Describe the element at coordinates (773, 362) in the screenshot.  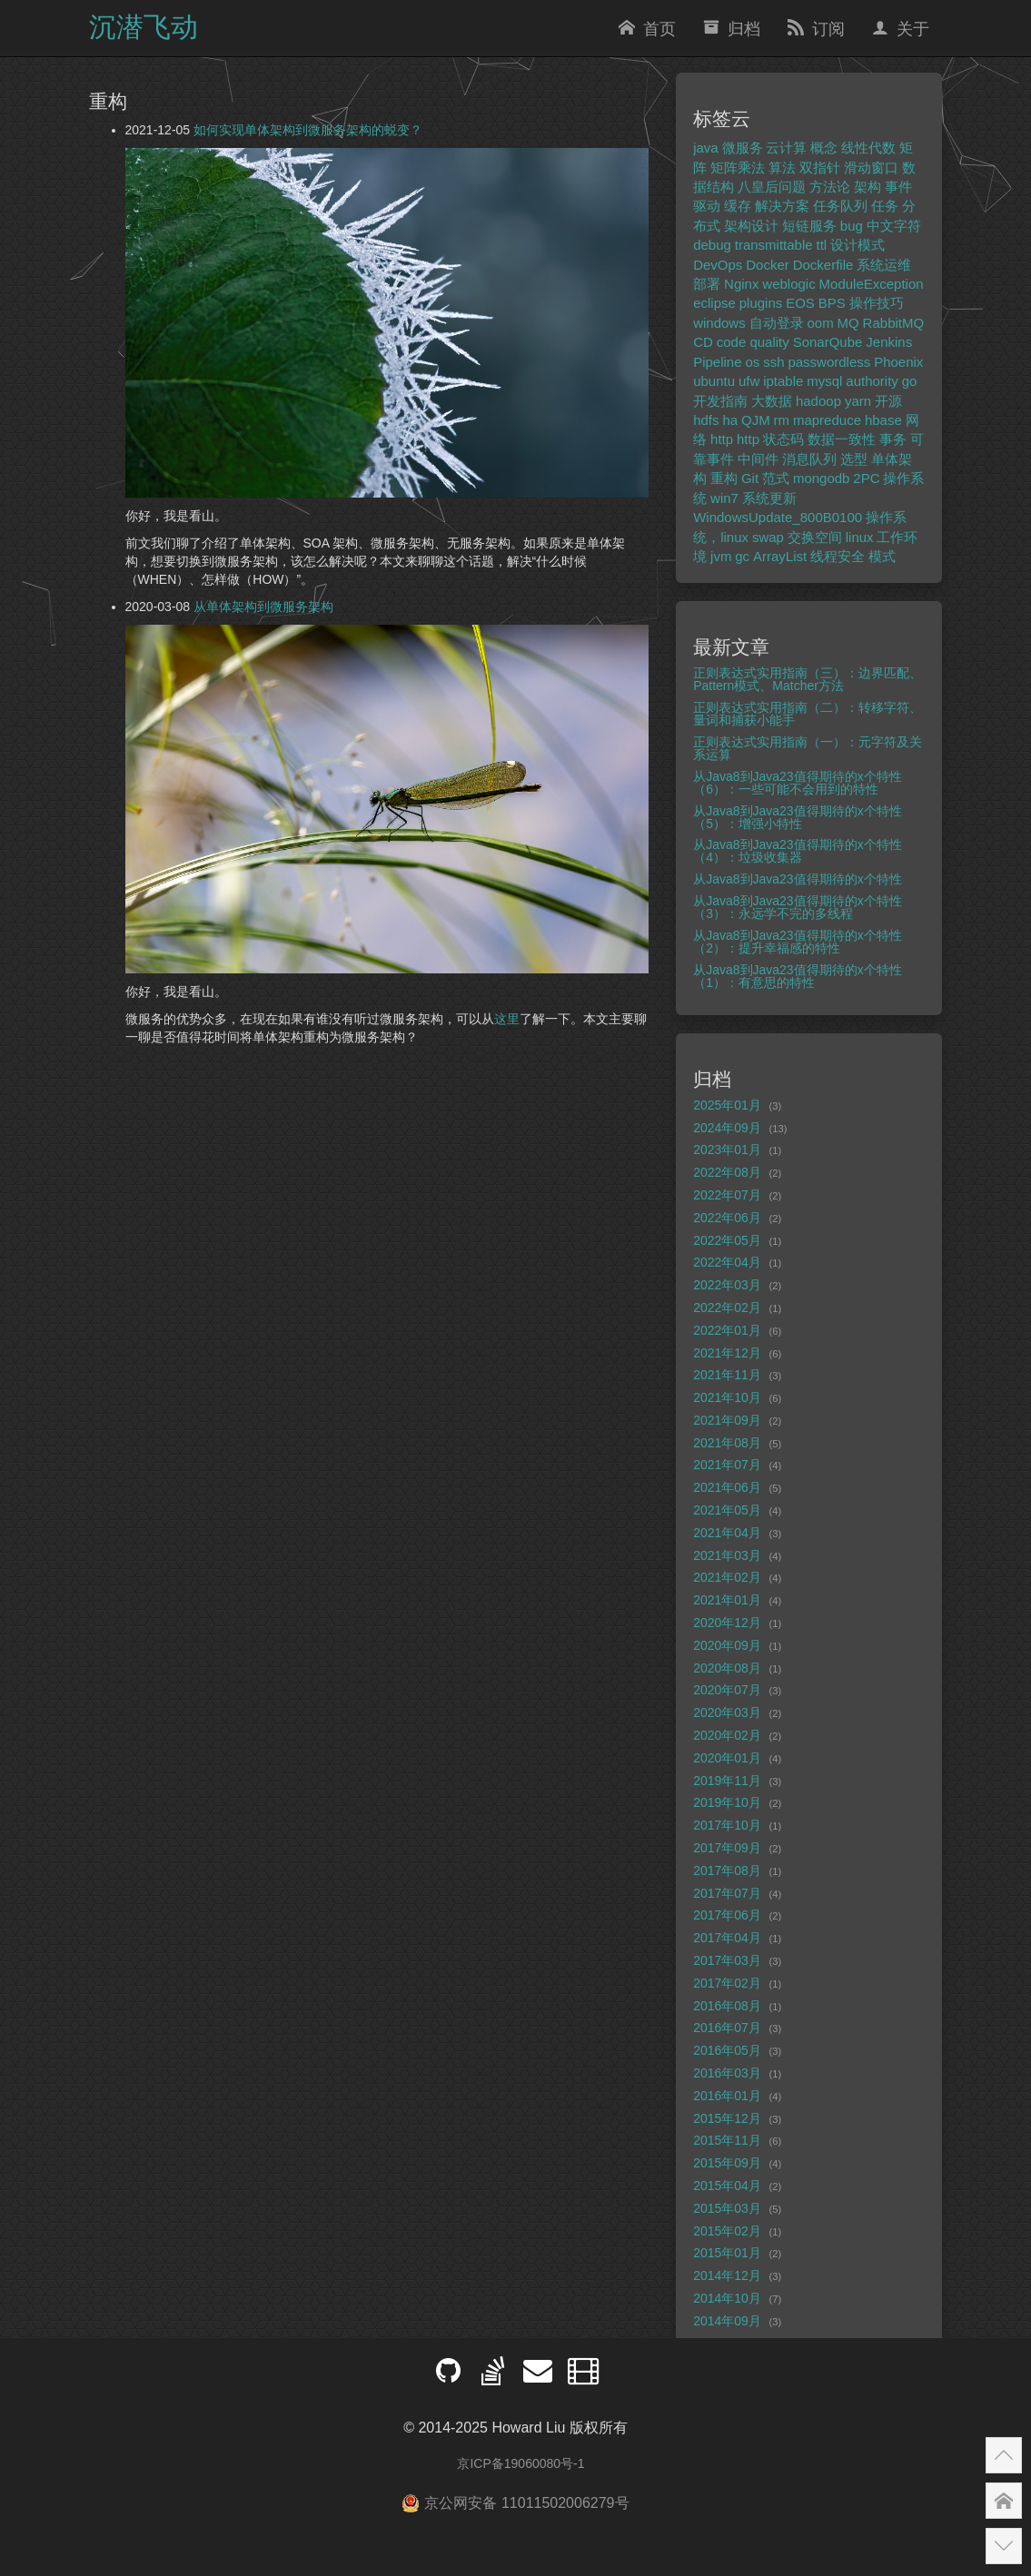
I see `ssh` at that location.